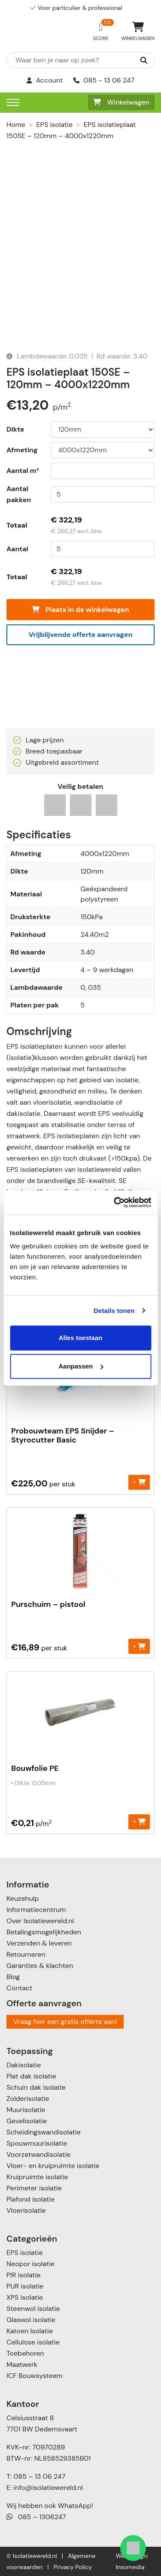 This screenshot has width=161, height=2576. I want to click on Plat dak isolatie, so click(31, 2076).